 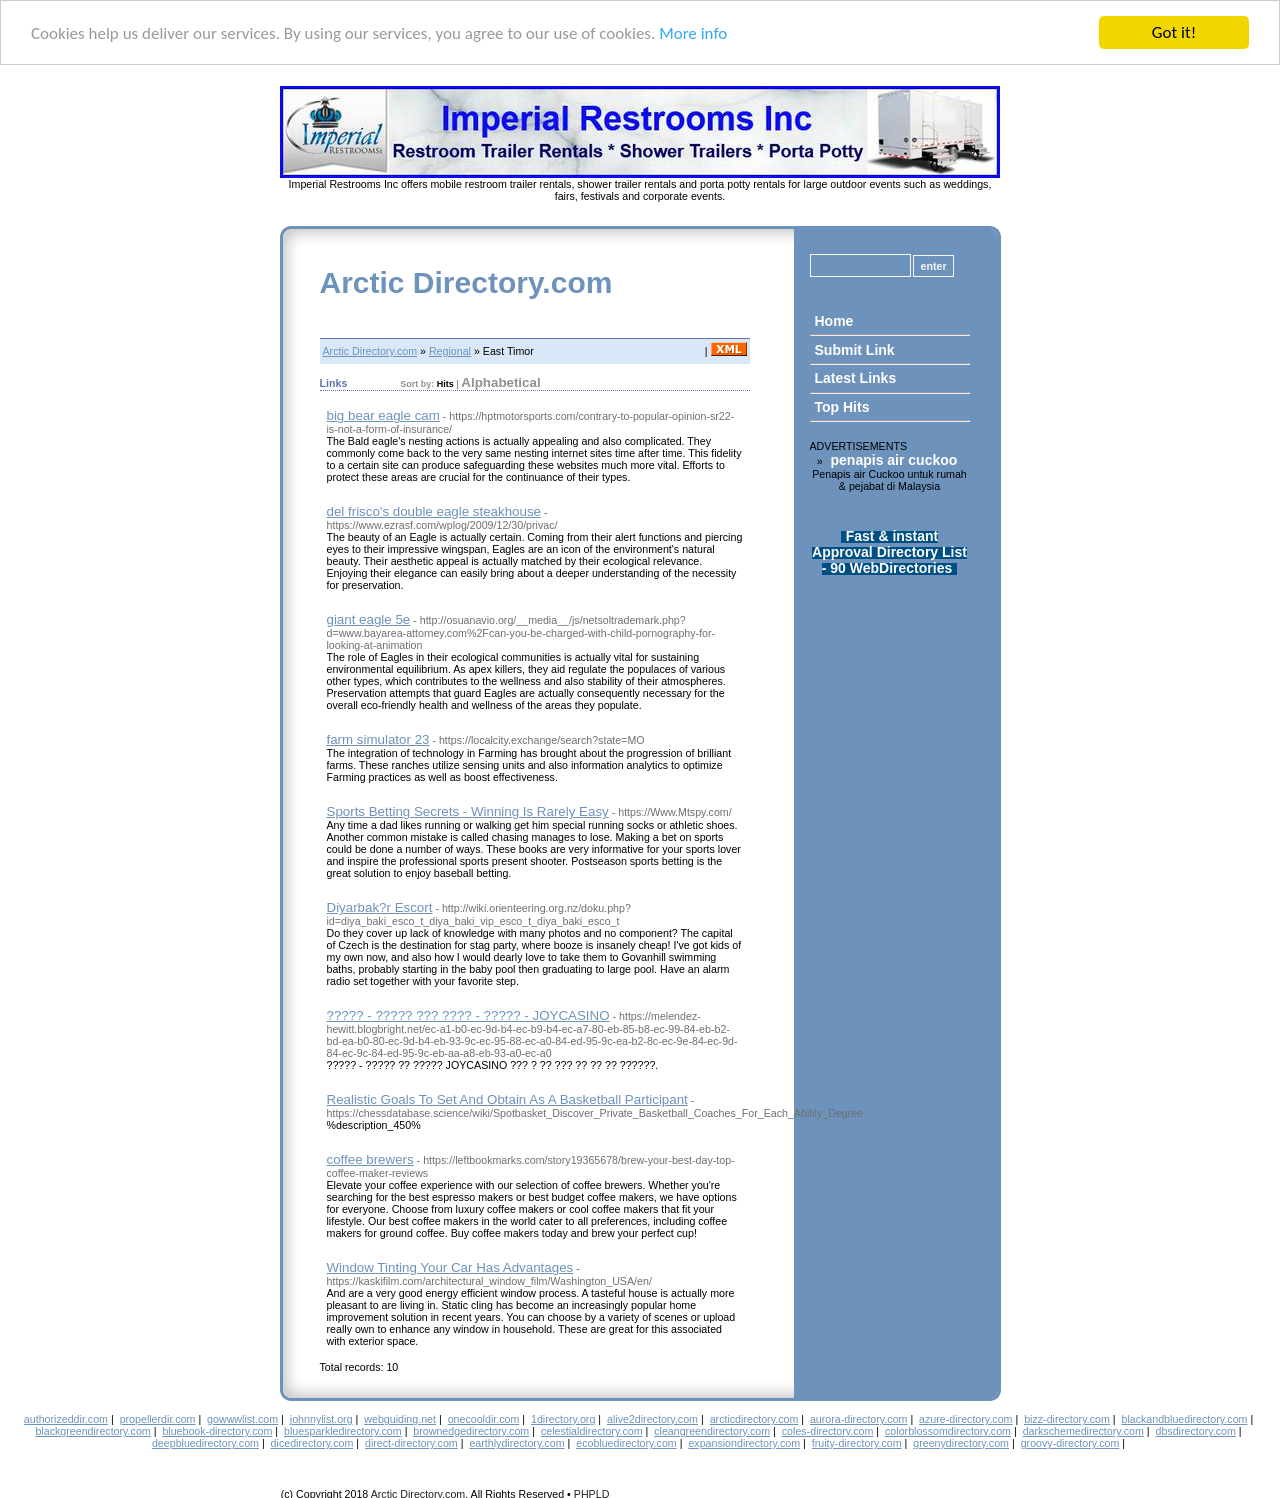 I want to click on webguiding.net, so click(x=400, y=1419).